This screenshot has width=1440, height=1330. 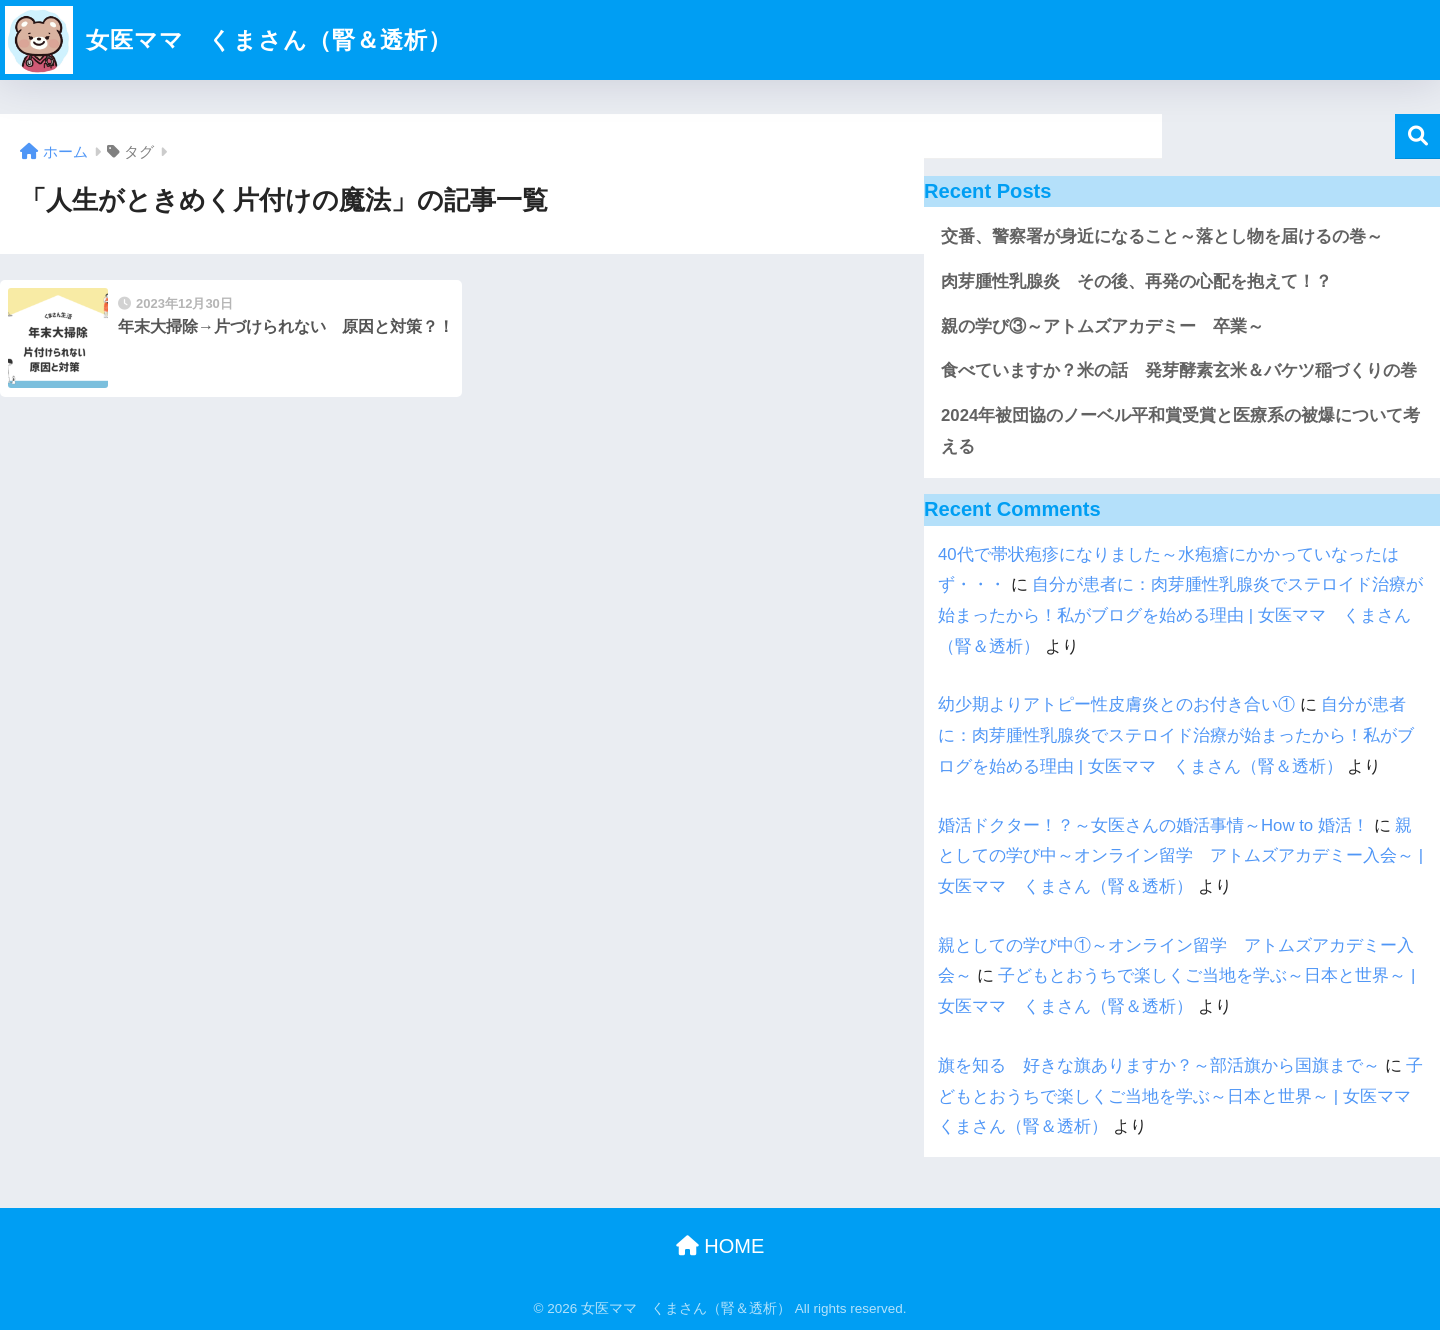 What do you see at coordinates (1183, 1096) in the screenshot?
I see `子どもとおうちで楽しくご当地を学ぶ～日本と世界～ | 女医ママ くまさん（腎＆透析）` at bounding box center [1183, 1096].